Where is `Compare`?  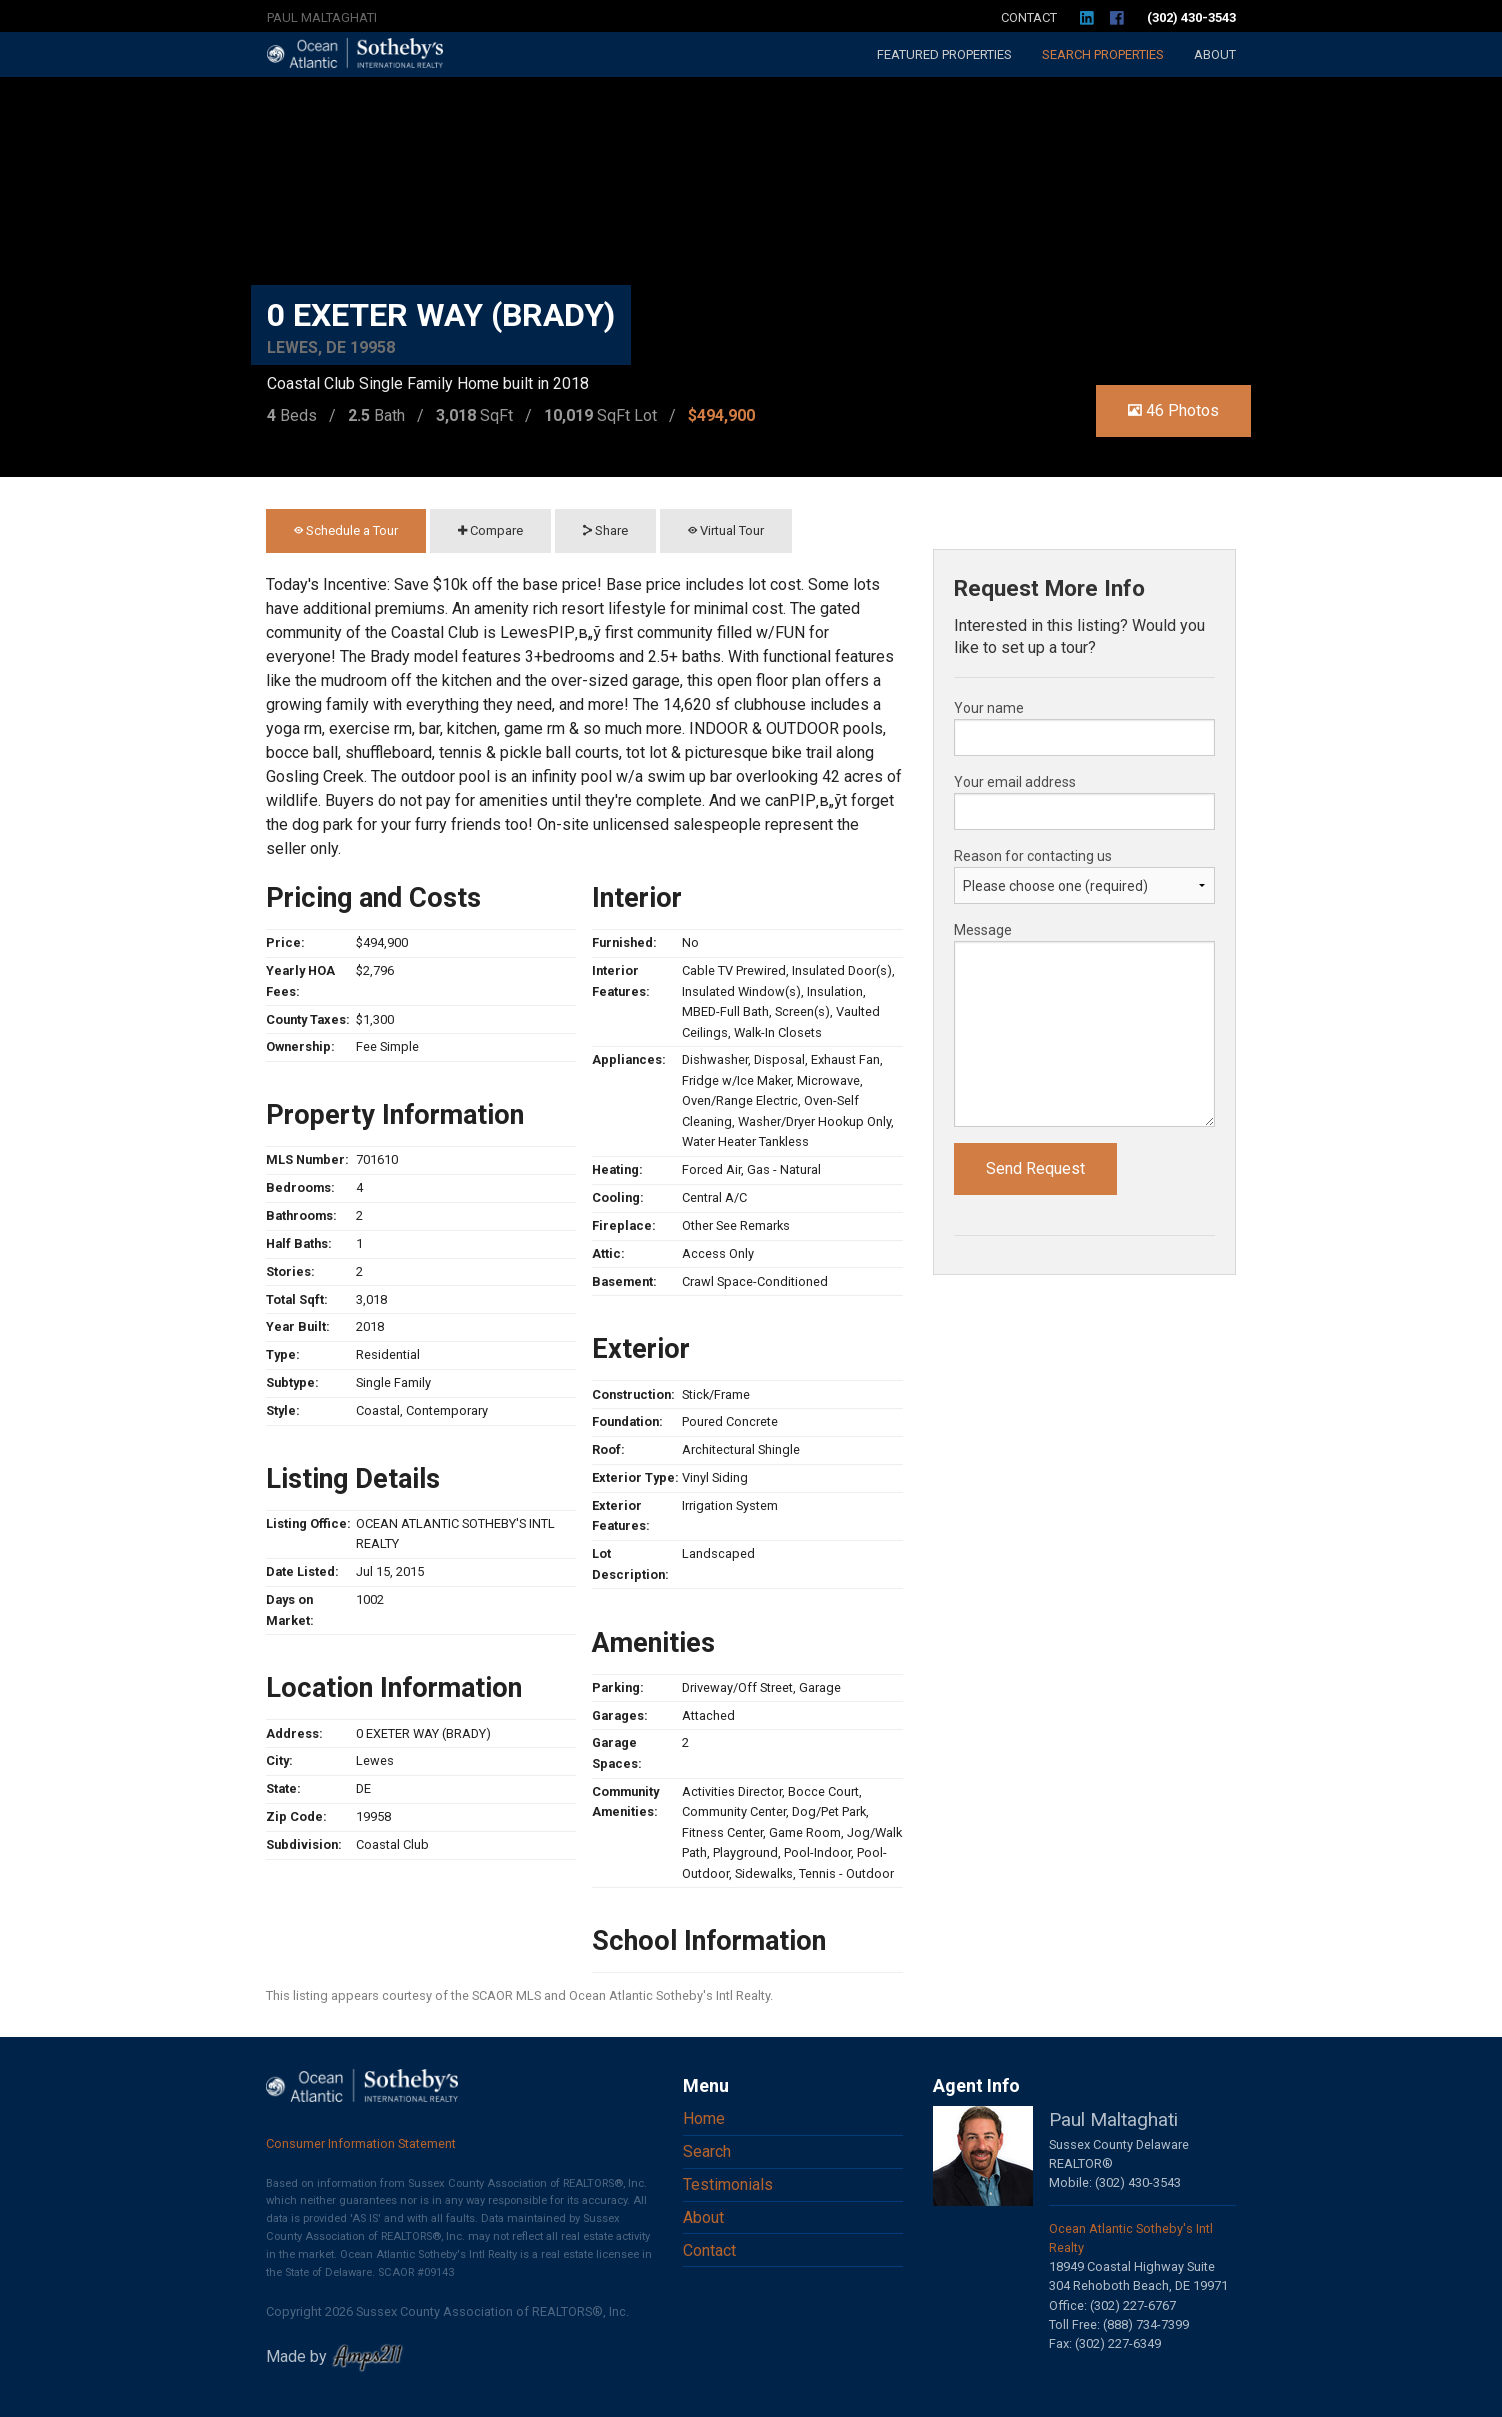 Compare is located at coordinates (490, 530).